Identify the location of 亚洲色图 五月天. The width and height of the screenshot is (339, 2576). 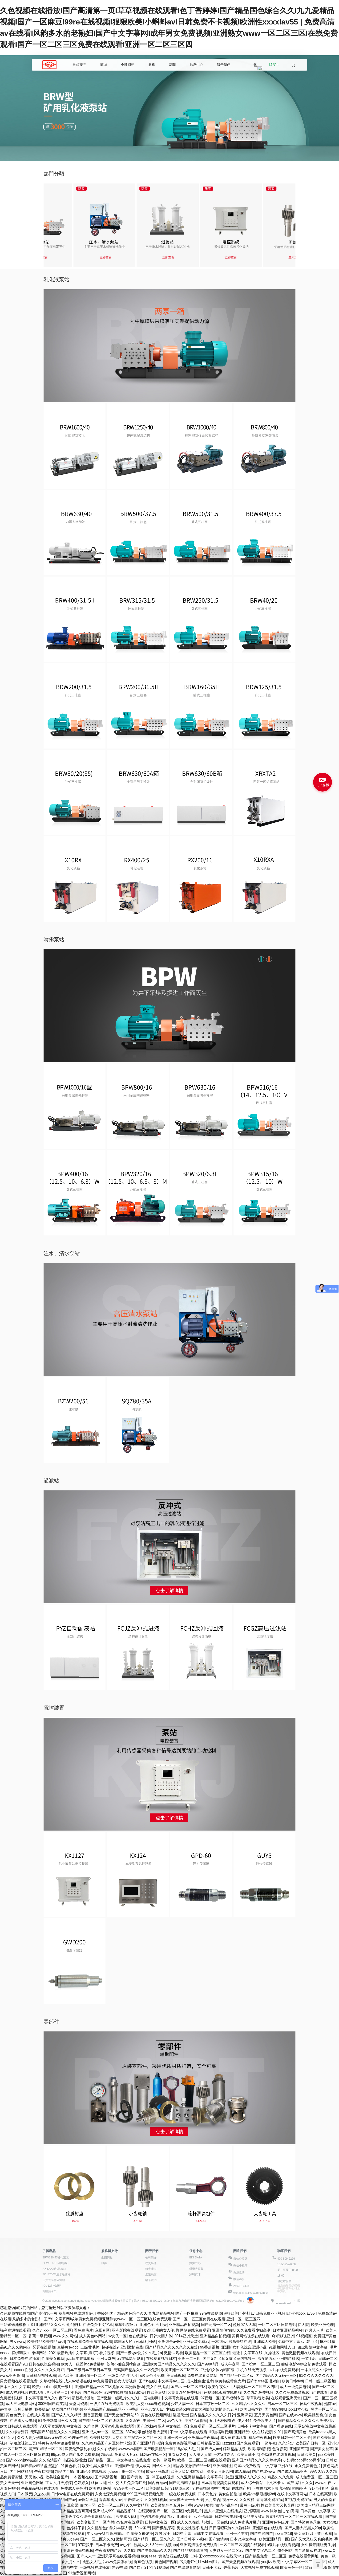
(153, 2325).